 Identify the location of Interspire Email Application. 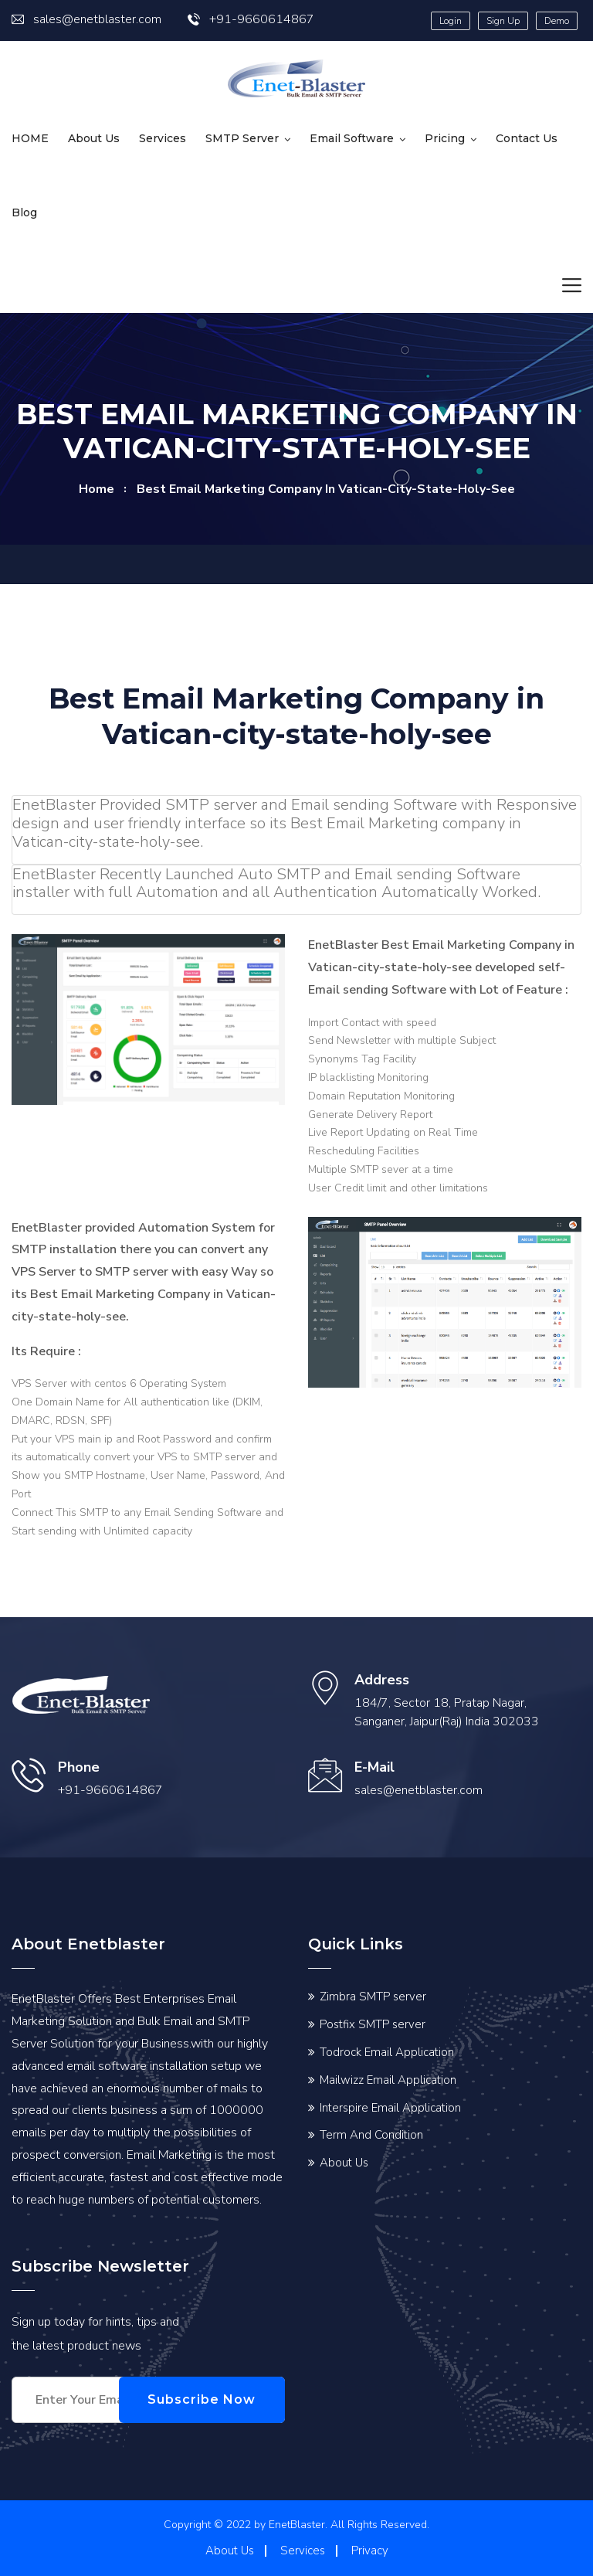
(390, 2108).